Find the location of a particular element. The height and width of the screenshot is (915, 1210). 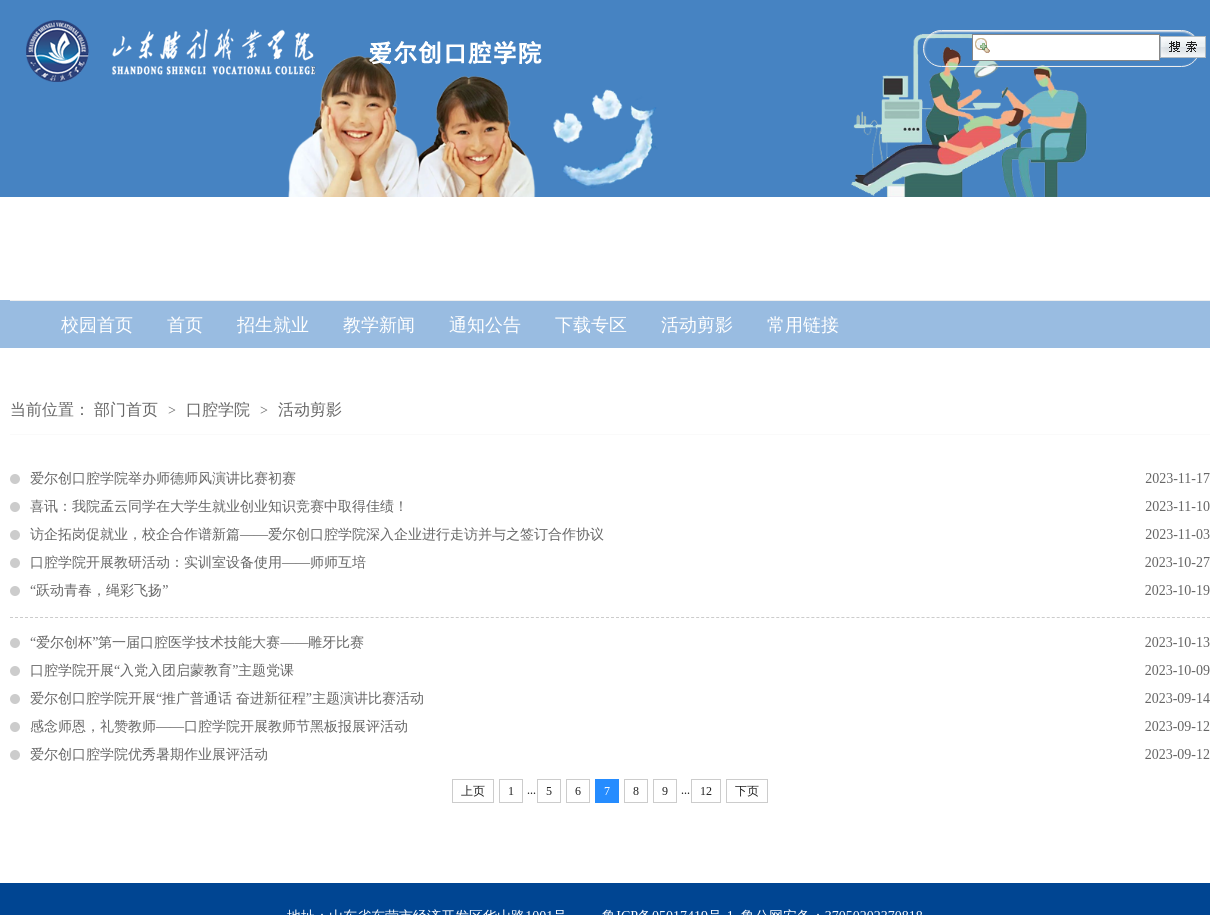

感念师恩，礼赞教师——口腔学院开展教师节黑板报展评活动 is located at coordinates (620, 727).